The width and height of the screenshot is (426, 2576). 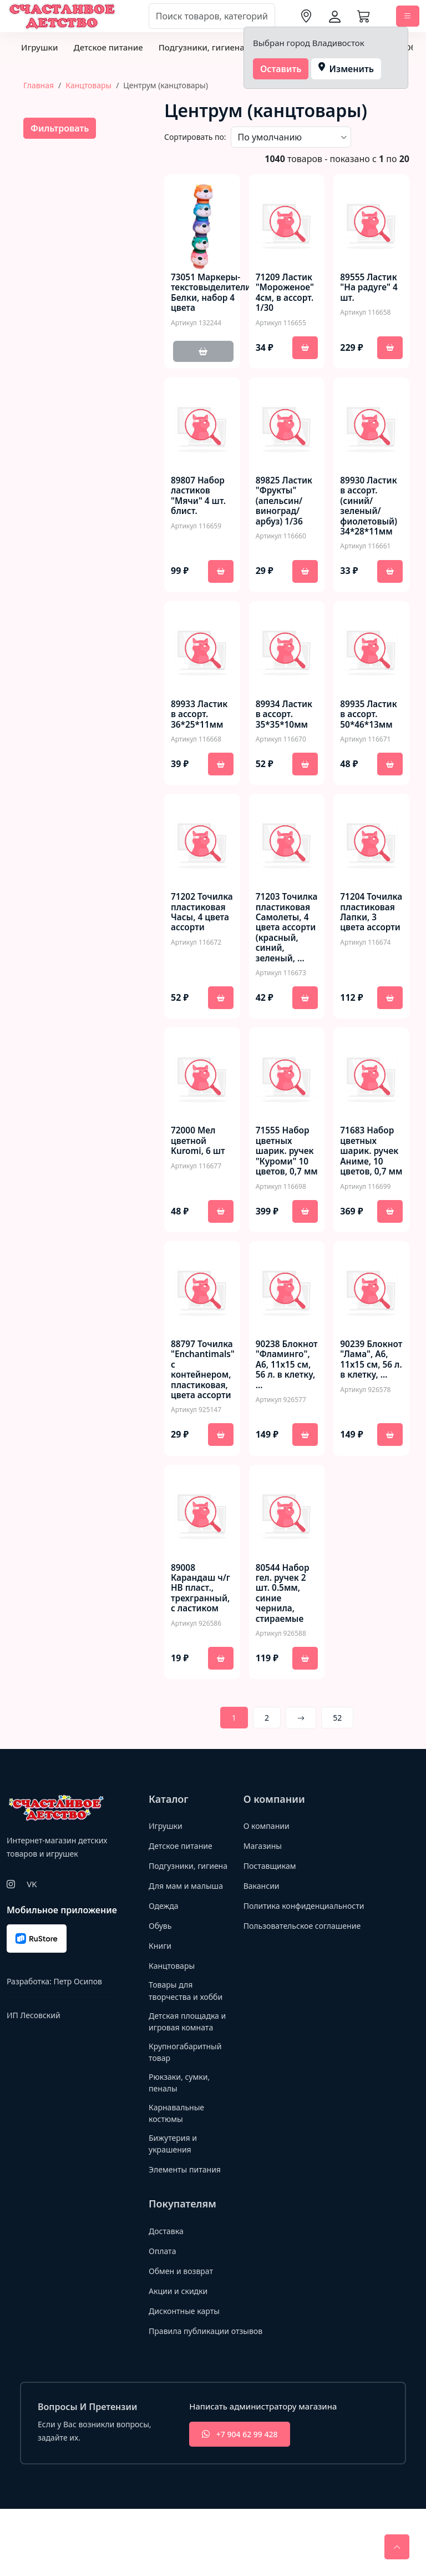 I want to click on Крупногабаритный товар, so click(x=187, y=2114).